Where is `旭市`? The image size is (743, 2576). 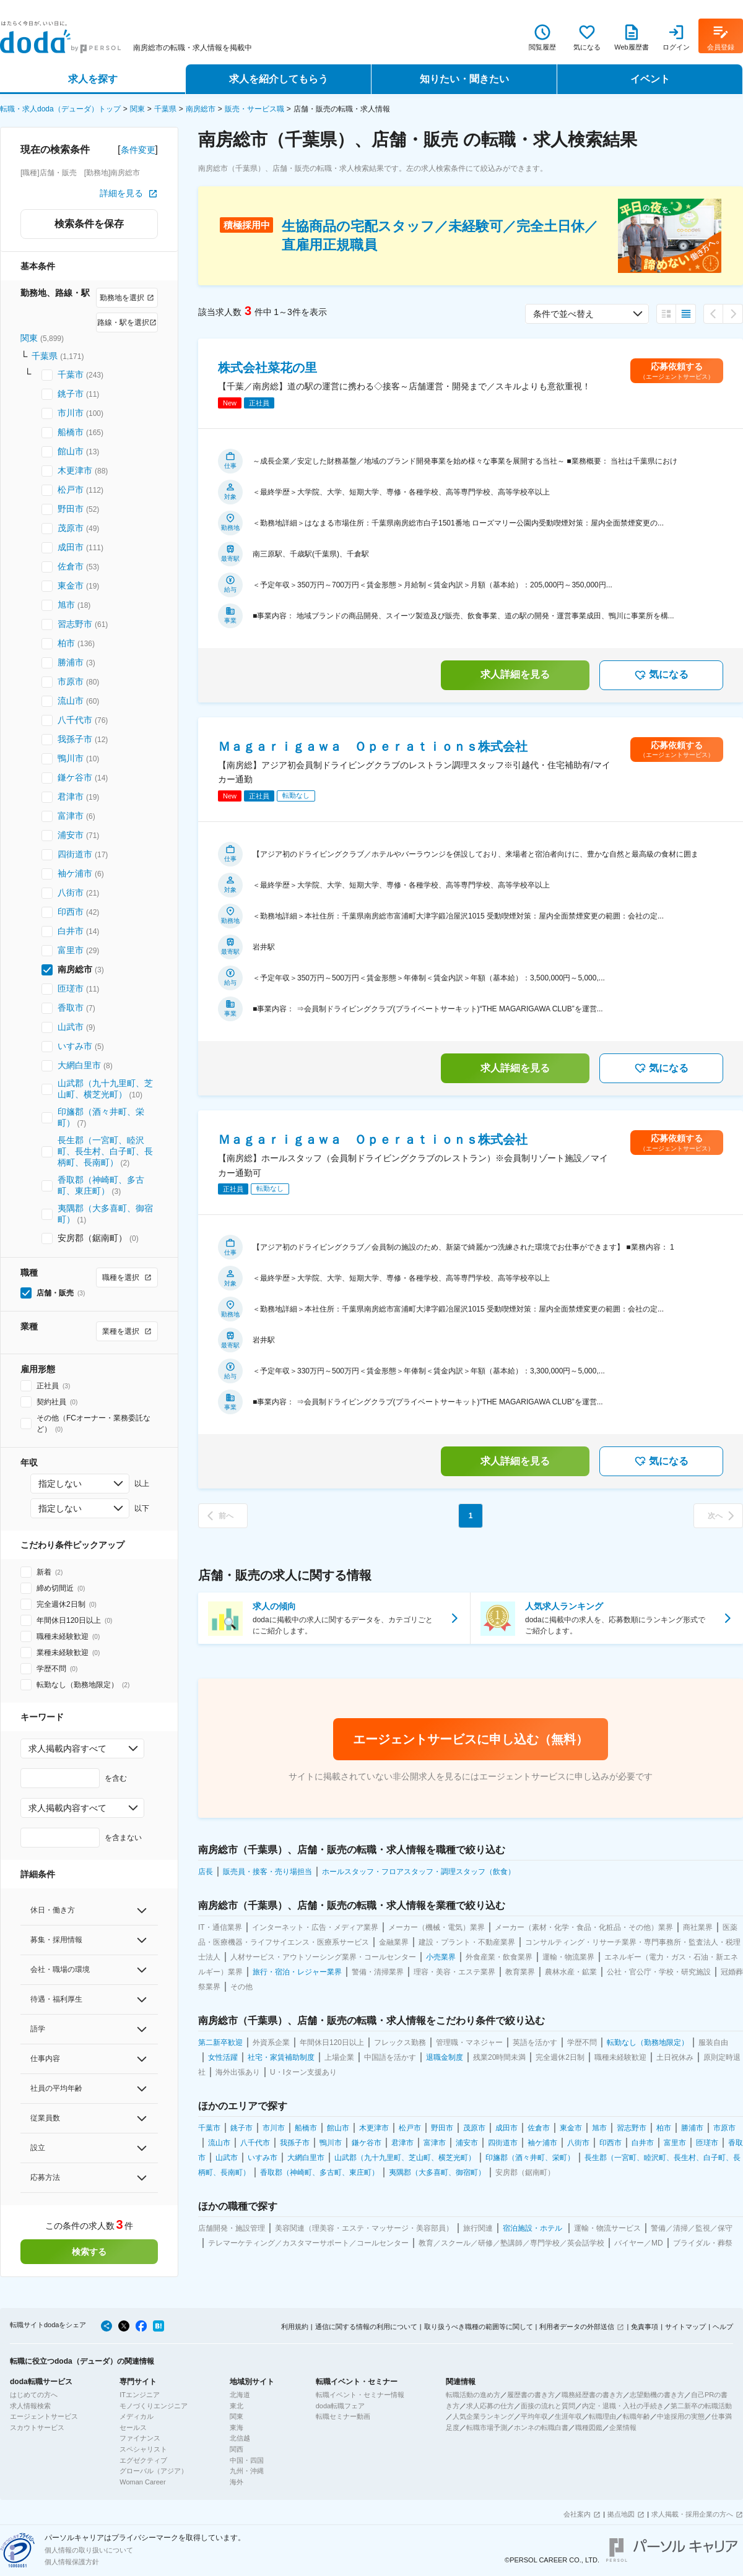 旭市 is located at coordinates (66, 605).